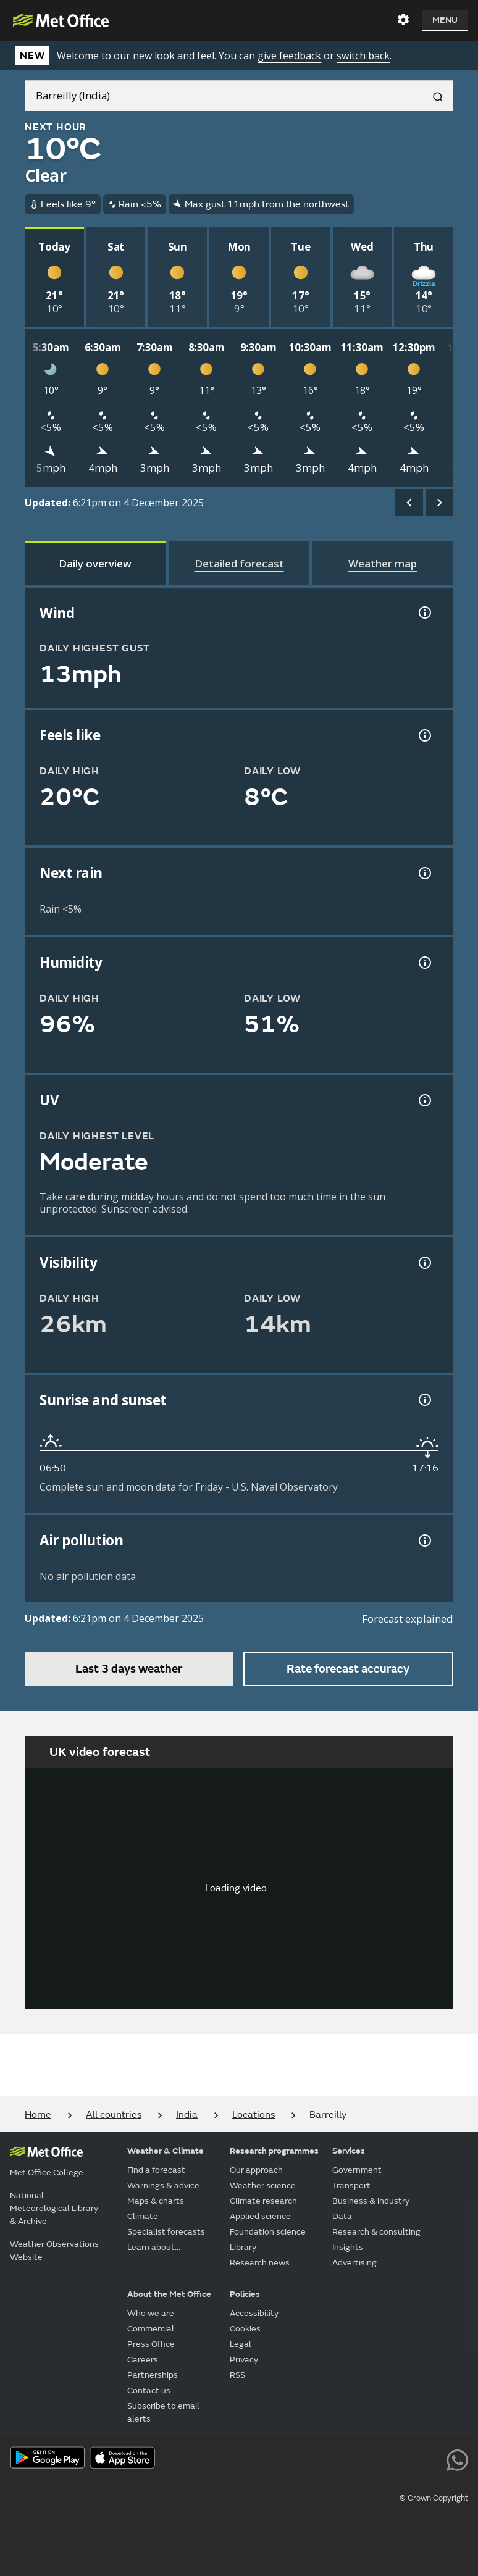 This screenshot has width=478, height=2576. I want to click on Subscribe to email alerts, so click(163, 2412).